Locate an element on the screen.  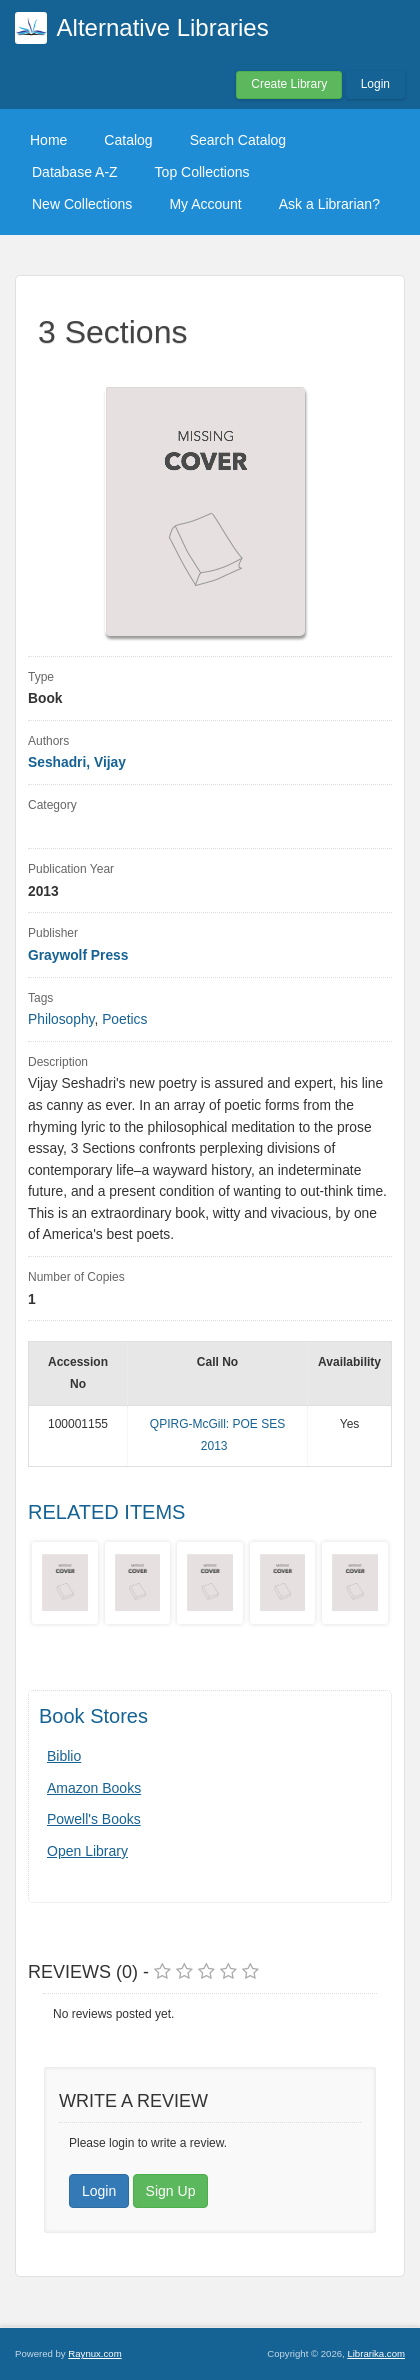
My Account is located at coordinates (205, 204).